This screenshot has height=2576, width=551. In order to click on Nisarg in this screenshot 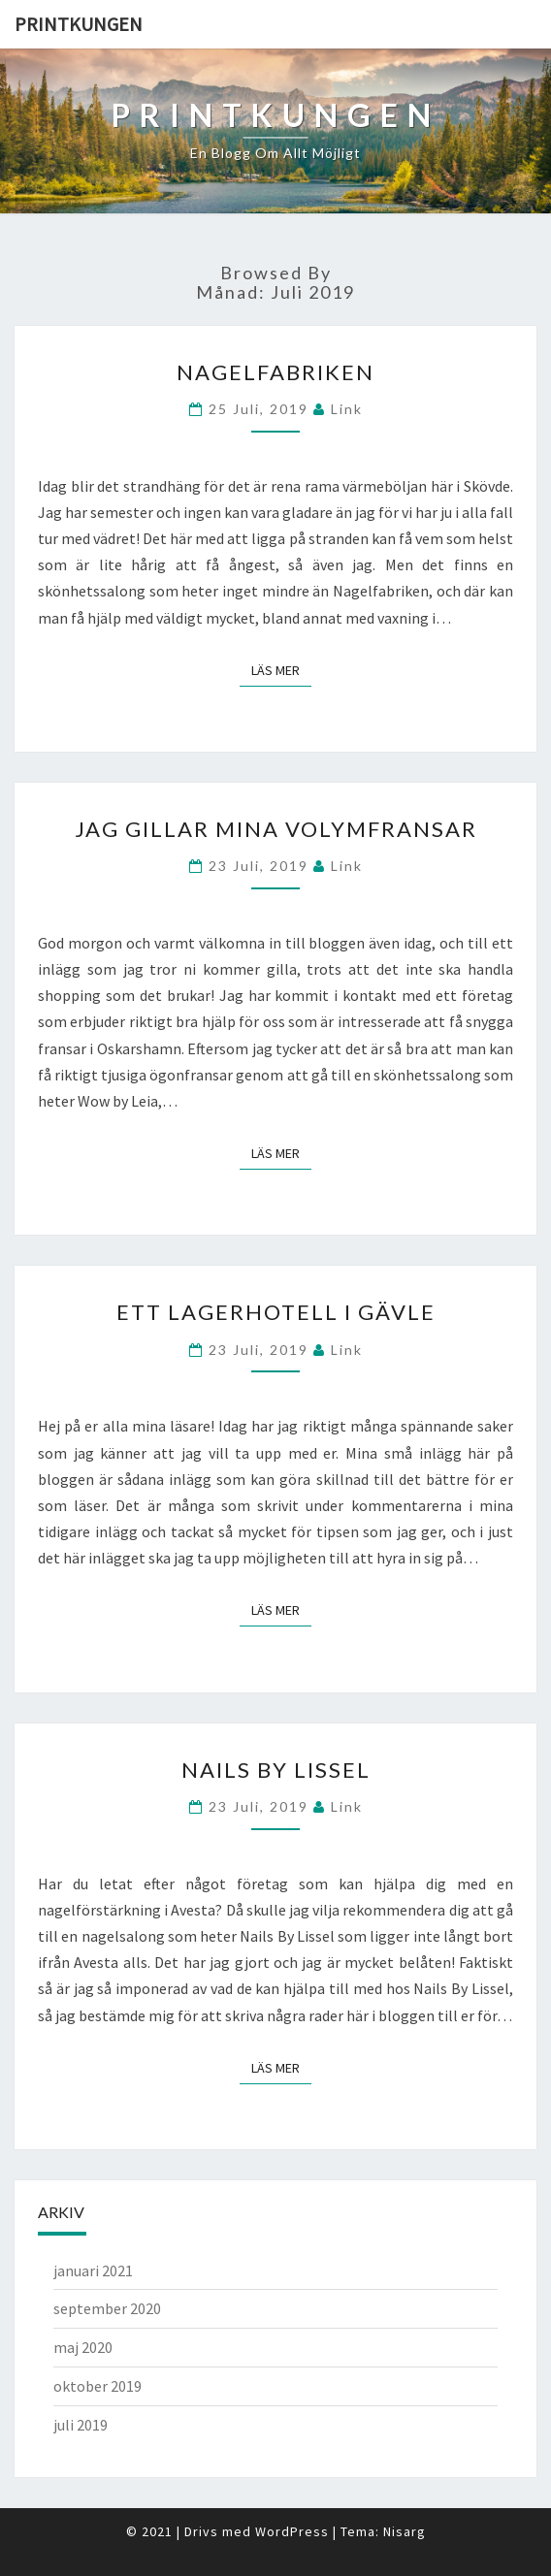, I will do `click(404, 2531)`.